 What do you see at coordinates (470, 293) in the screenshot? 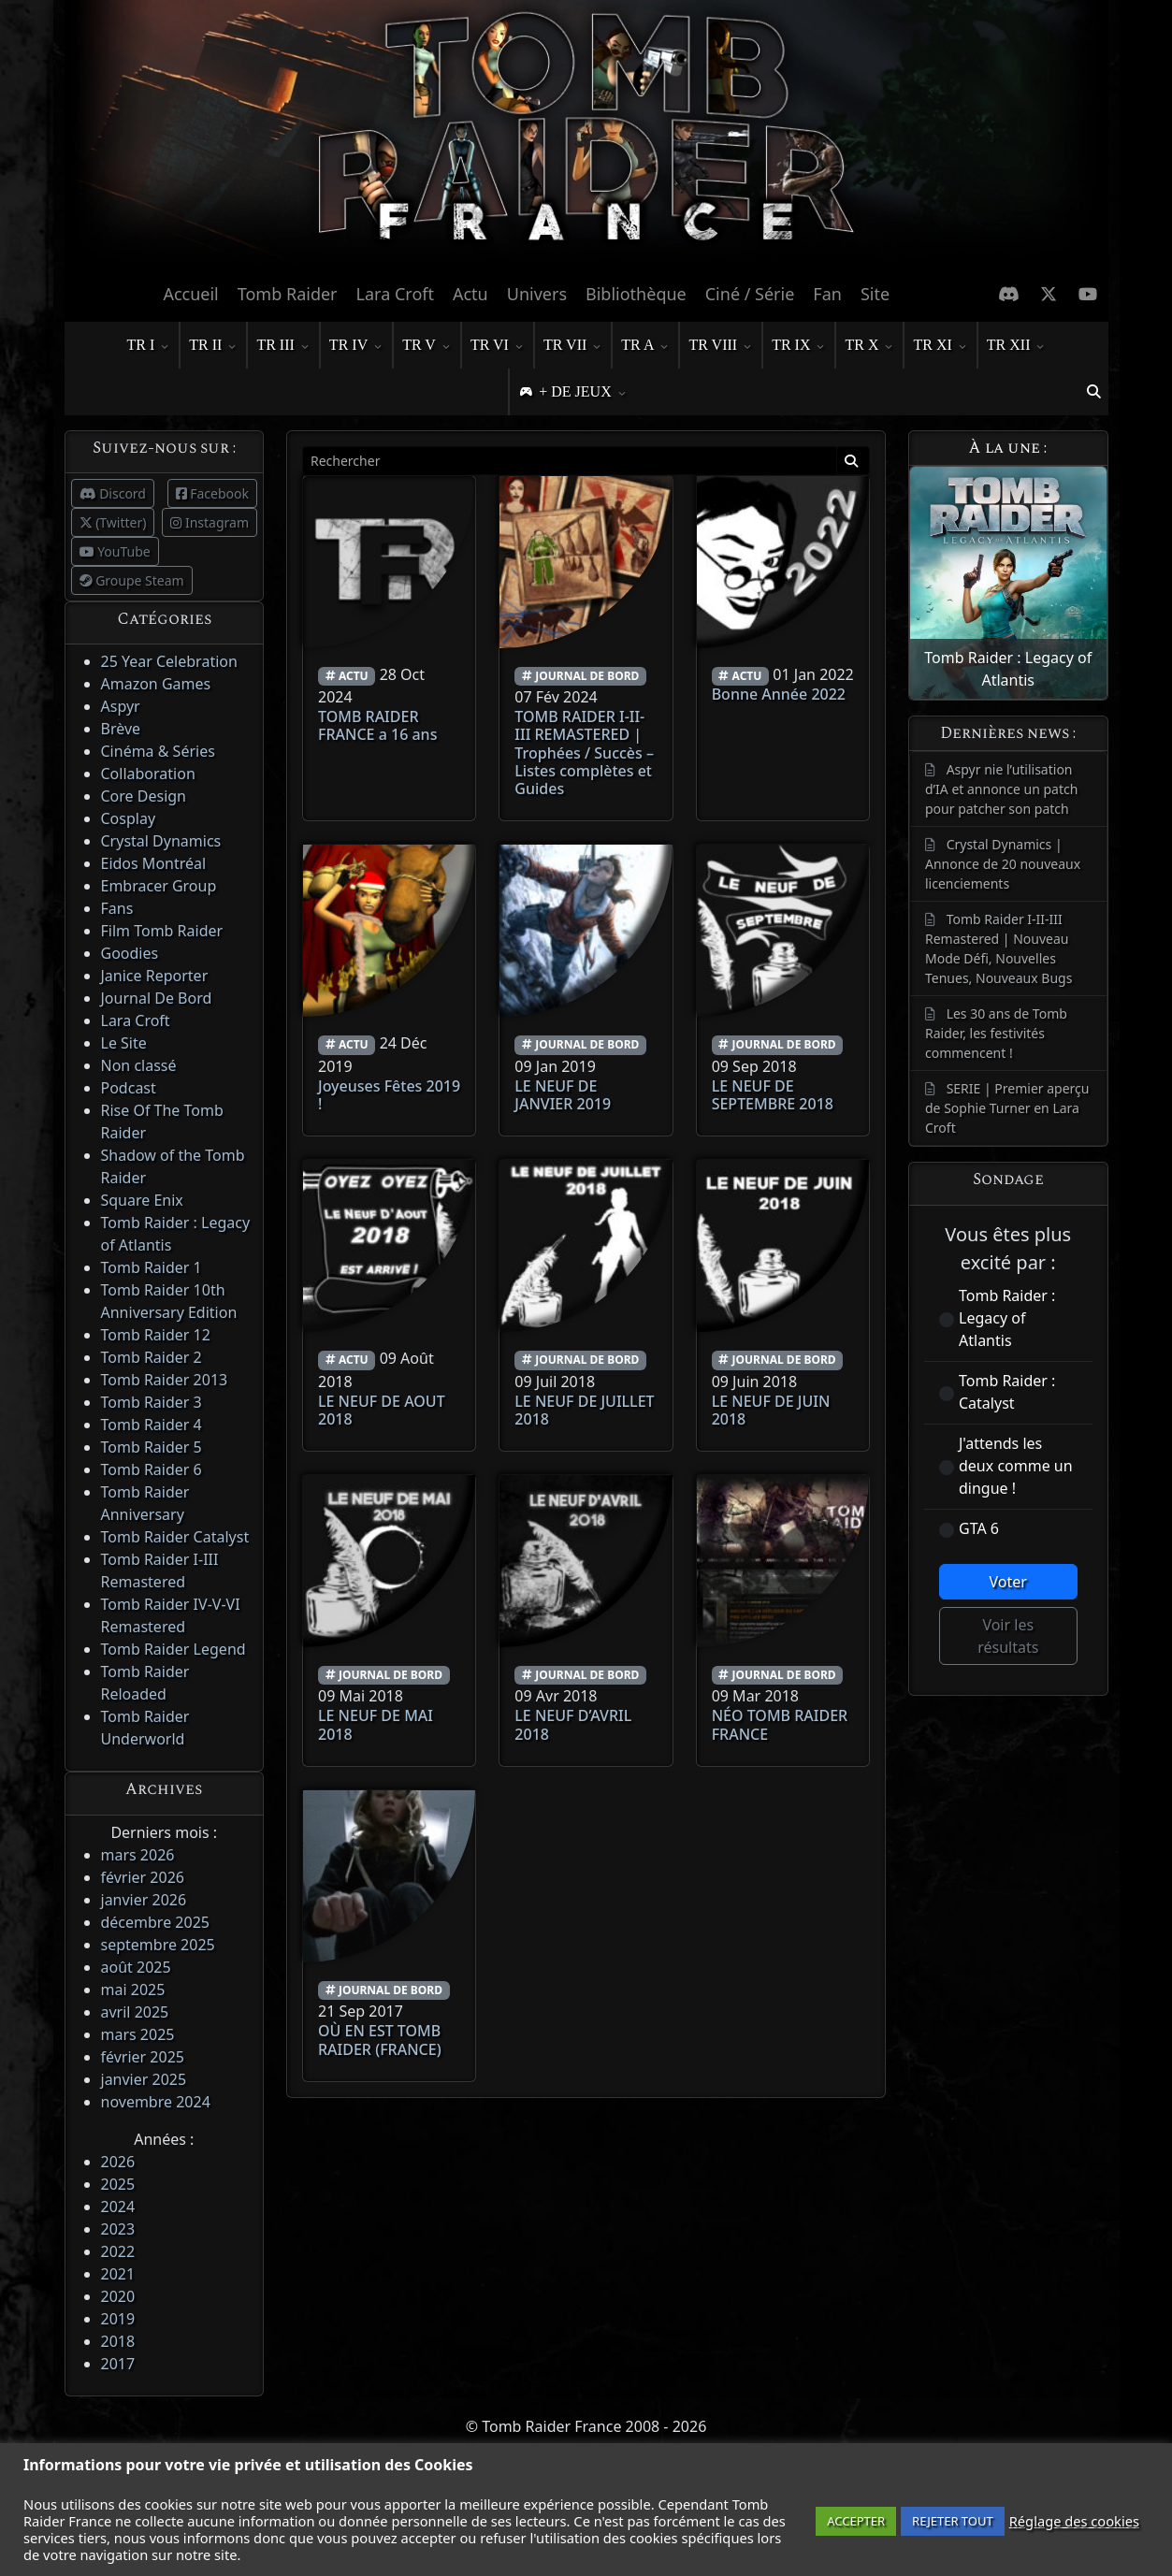
I see `Actu` at bounding box center [470, 293].